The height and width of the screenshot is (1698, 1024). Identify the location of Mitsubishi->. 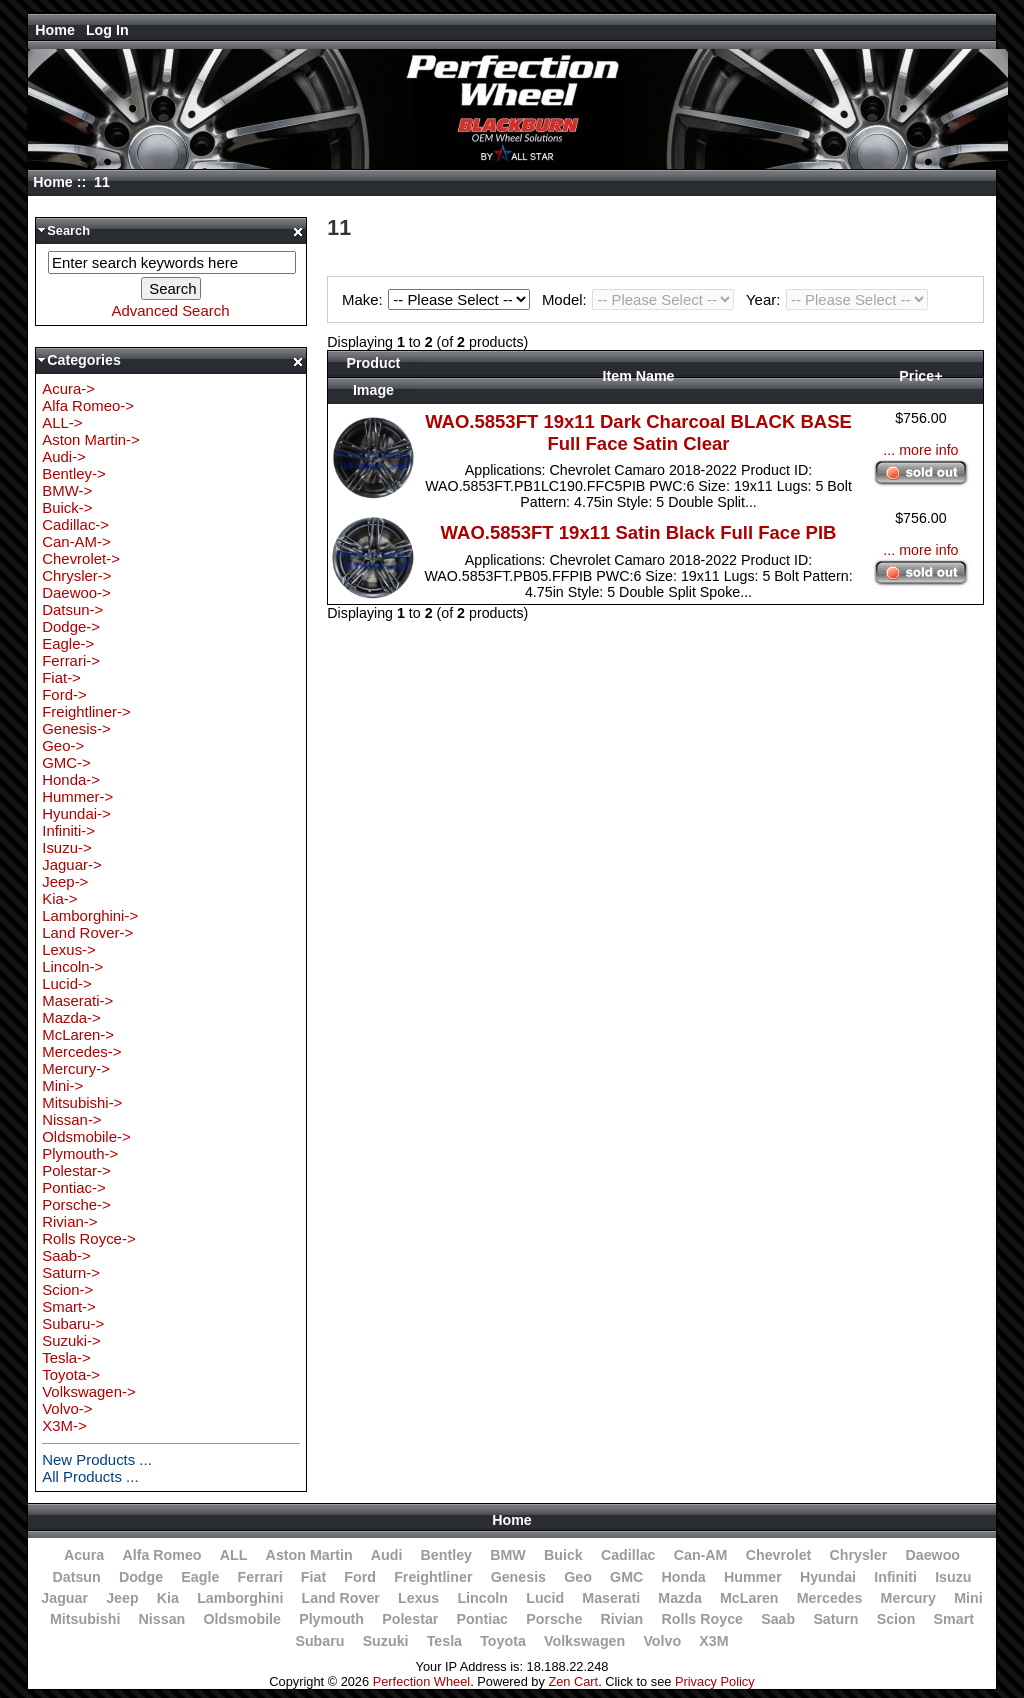
(82, 1102).